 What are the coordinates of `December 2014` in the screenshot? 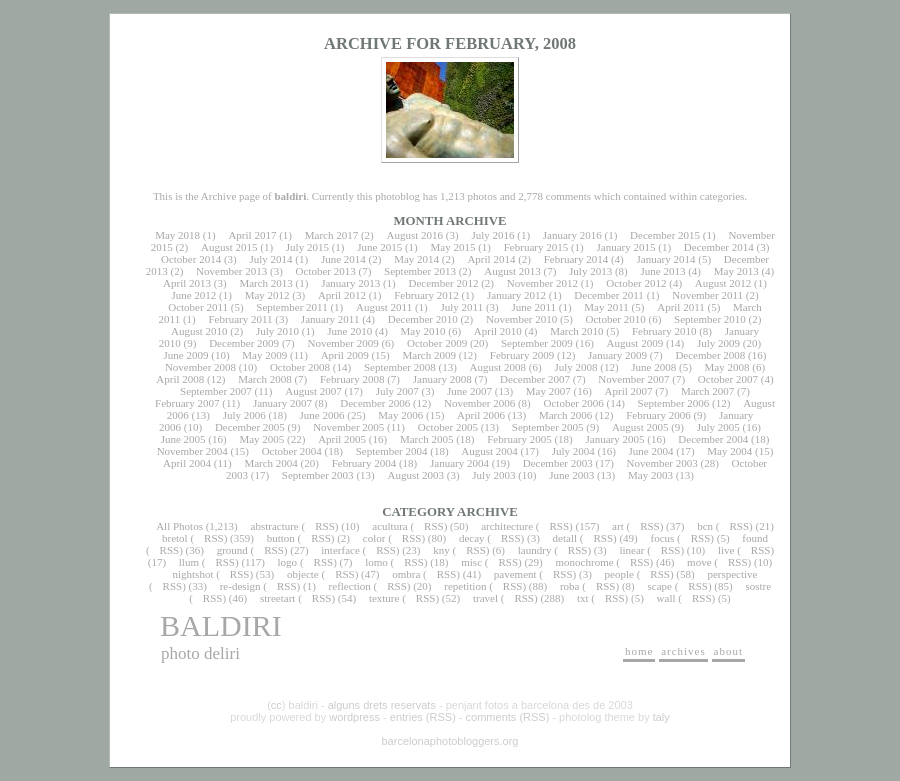 It's located at (719, 247).